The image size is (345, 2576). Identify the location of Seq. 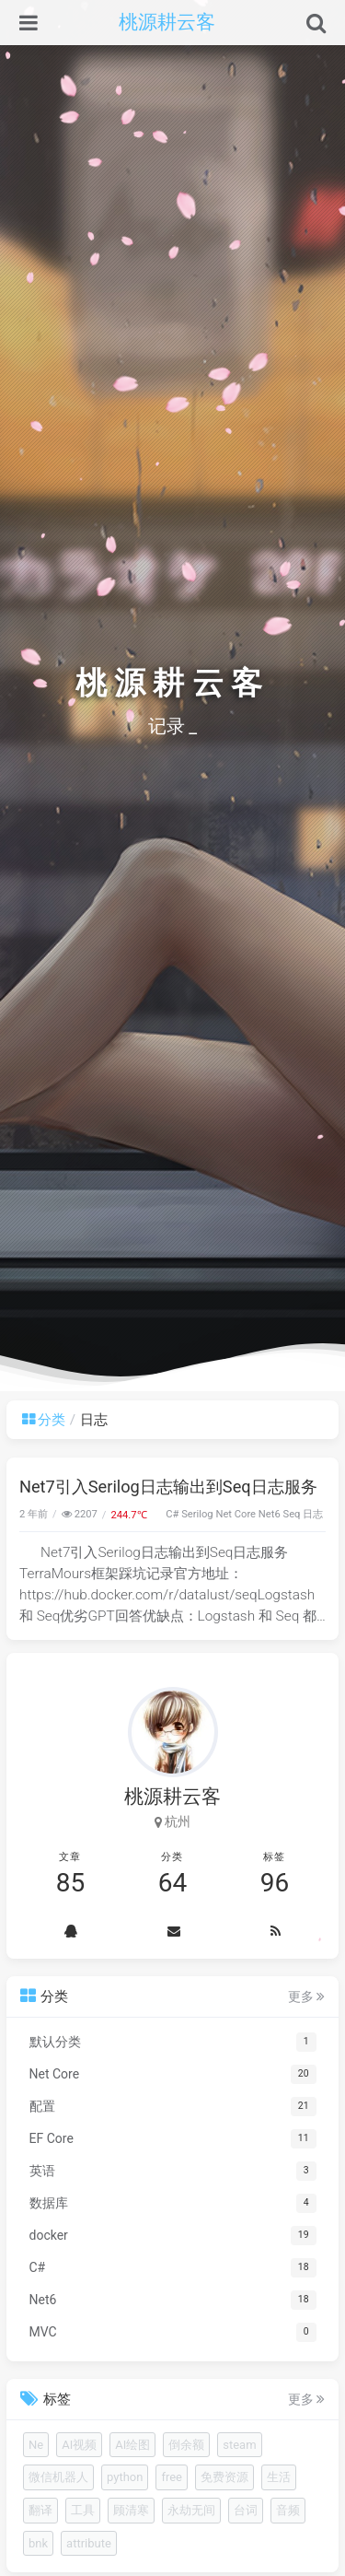
(292, 1514).